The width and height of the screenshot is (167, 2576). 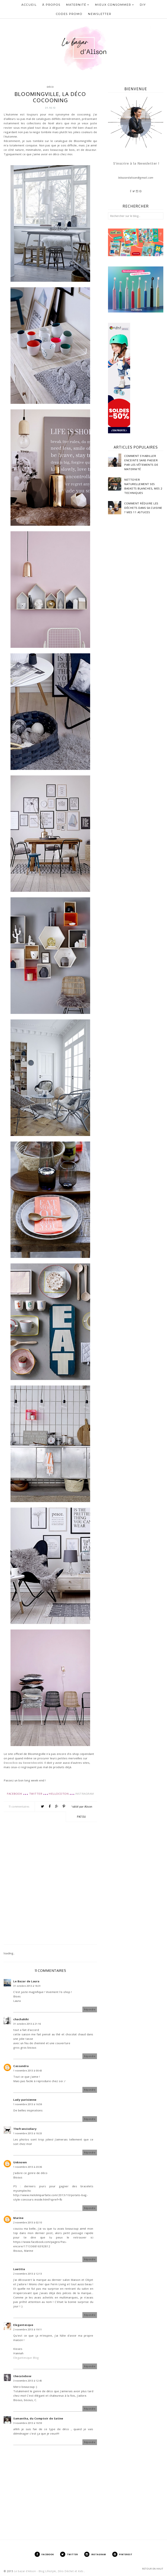 I want to click on Maternité, so click(x=77, y=4).